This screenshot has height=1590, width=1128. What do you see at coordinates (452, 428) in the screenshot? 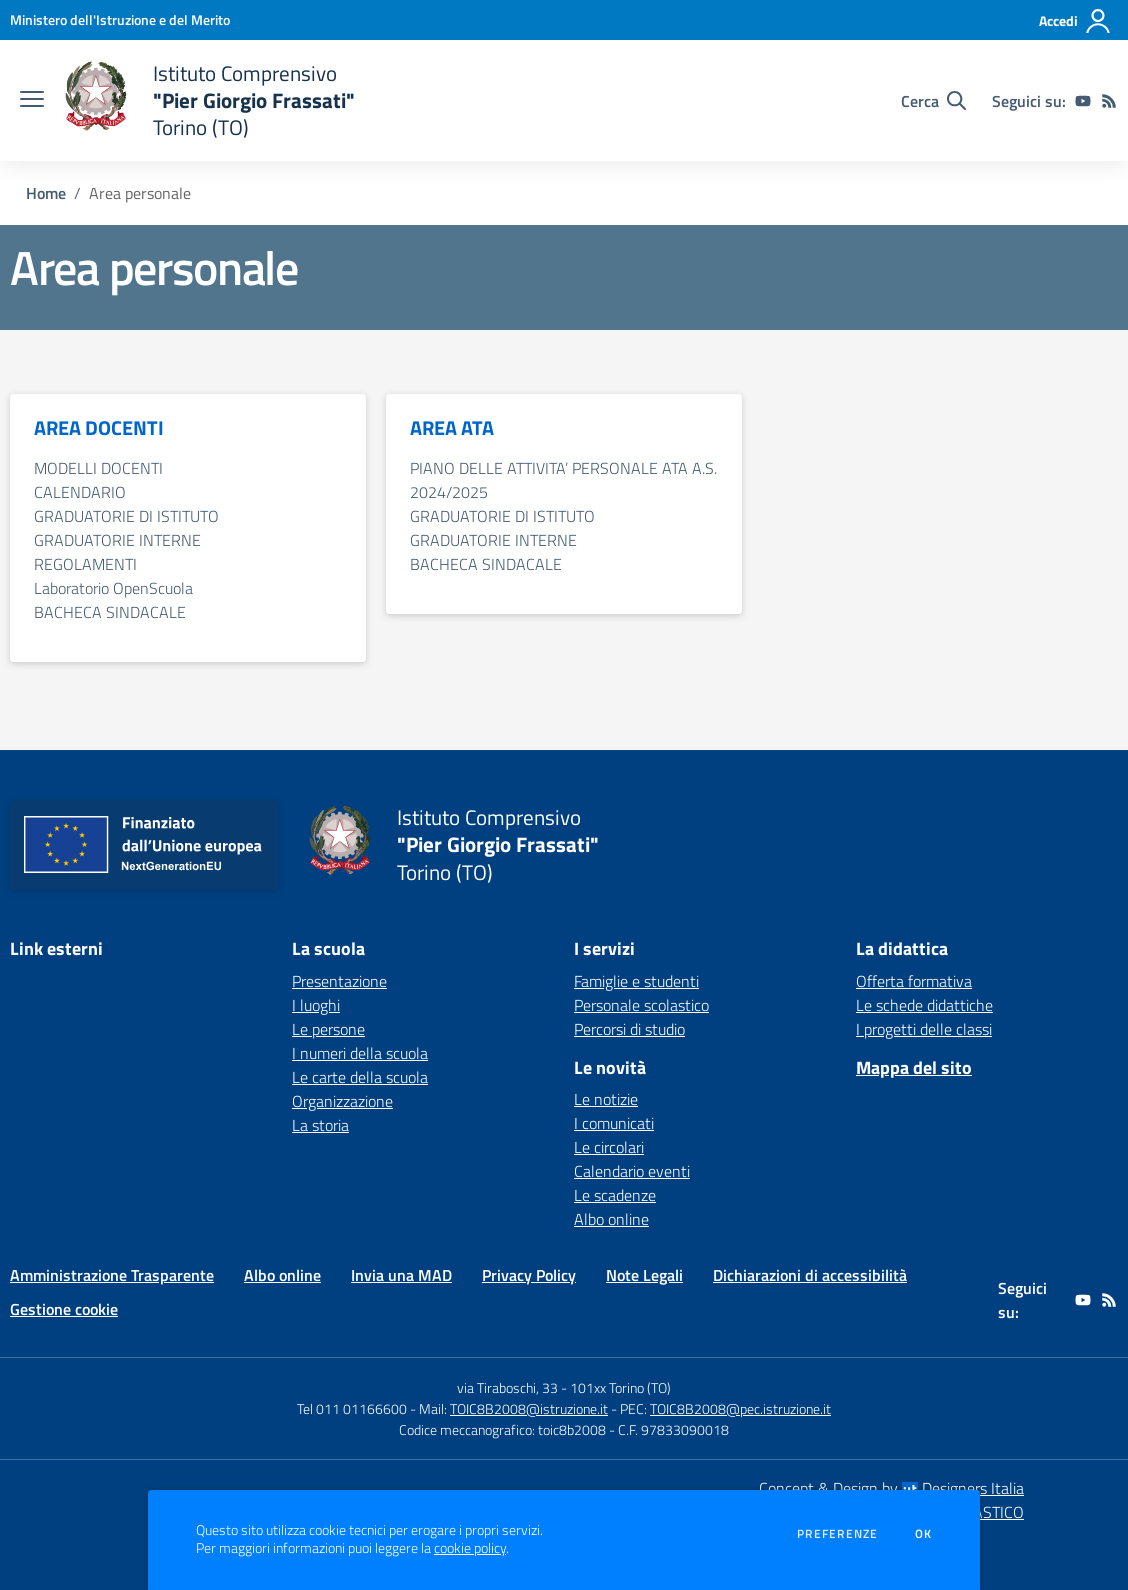
I see `AREA ATA [vai alla sezione AREA ATA]` at bounding box center [452, 428].